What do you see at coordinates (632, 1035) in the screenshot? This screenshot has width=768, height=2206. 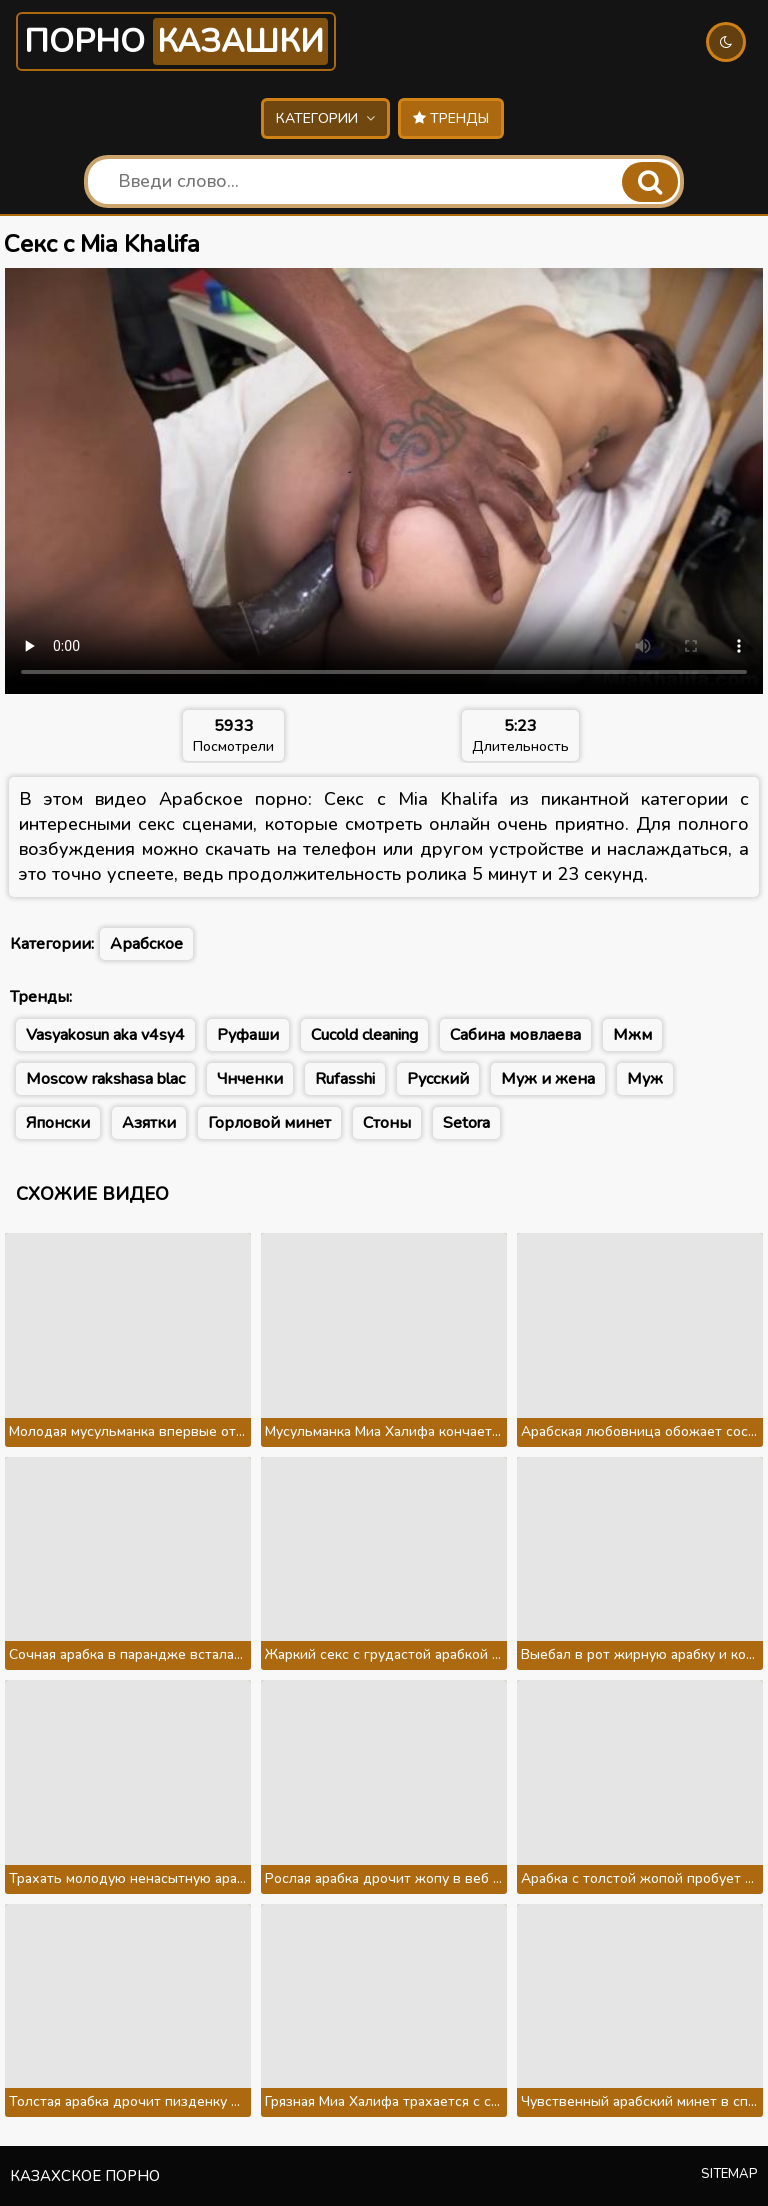 I see `Мжм` at bounding box center [632, 1035].